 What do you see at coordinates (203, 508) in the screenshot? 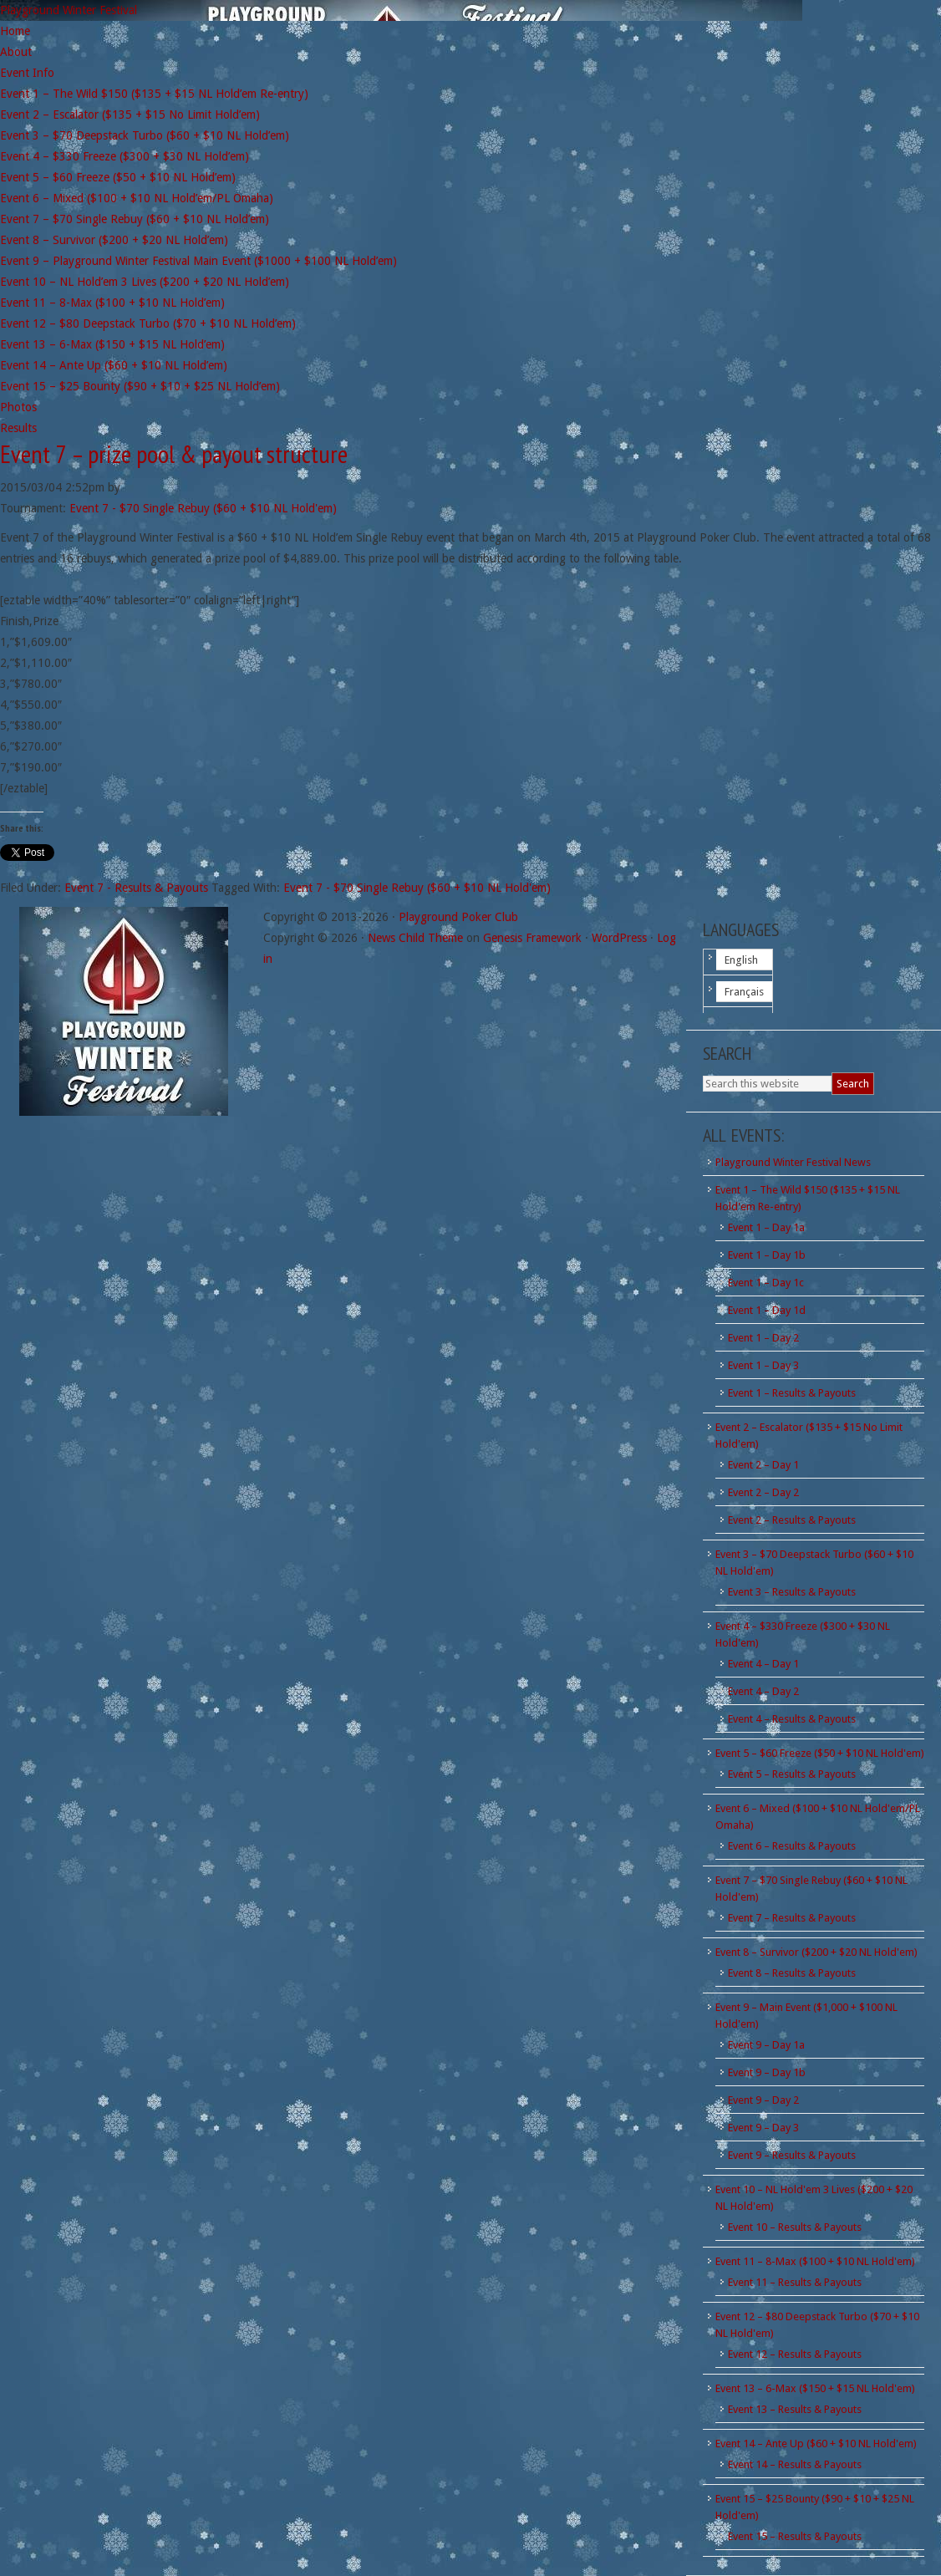
I see `Event 7 - $70 Single Rebuy ($60 + $10 NL Hold'em)` at bounding box center [203, 508].